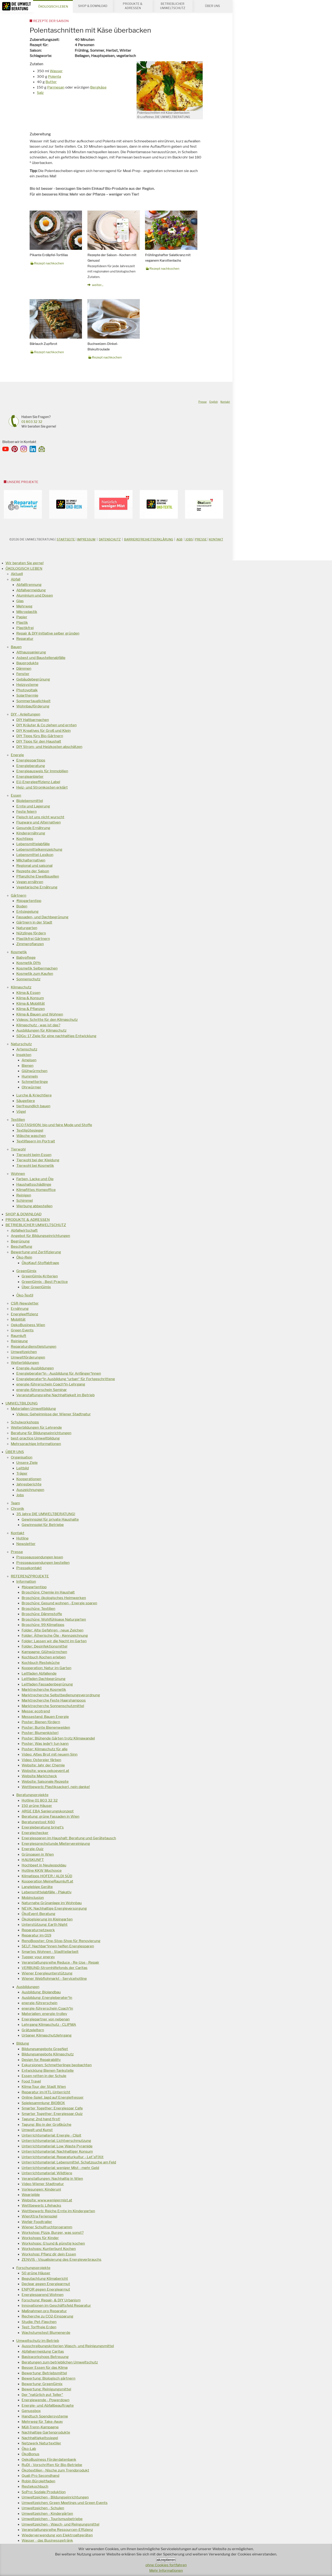 The width and height of the screenshot is (332, 2576). What do you see at coordinates (28, 979) in the screenshot?
I see `Sonnenschutz` at bounding box center [28, 979].